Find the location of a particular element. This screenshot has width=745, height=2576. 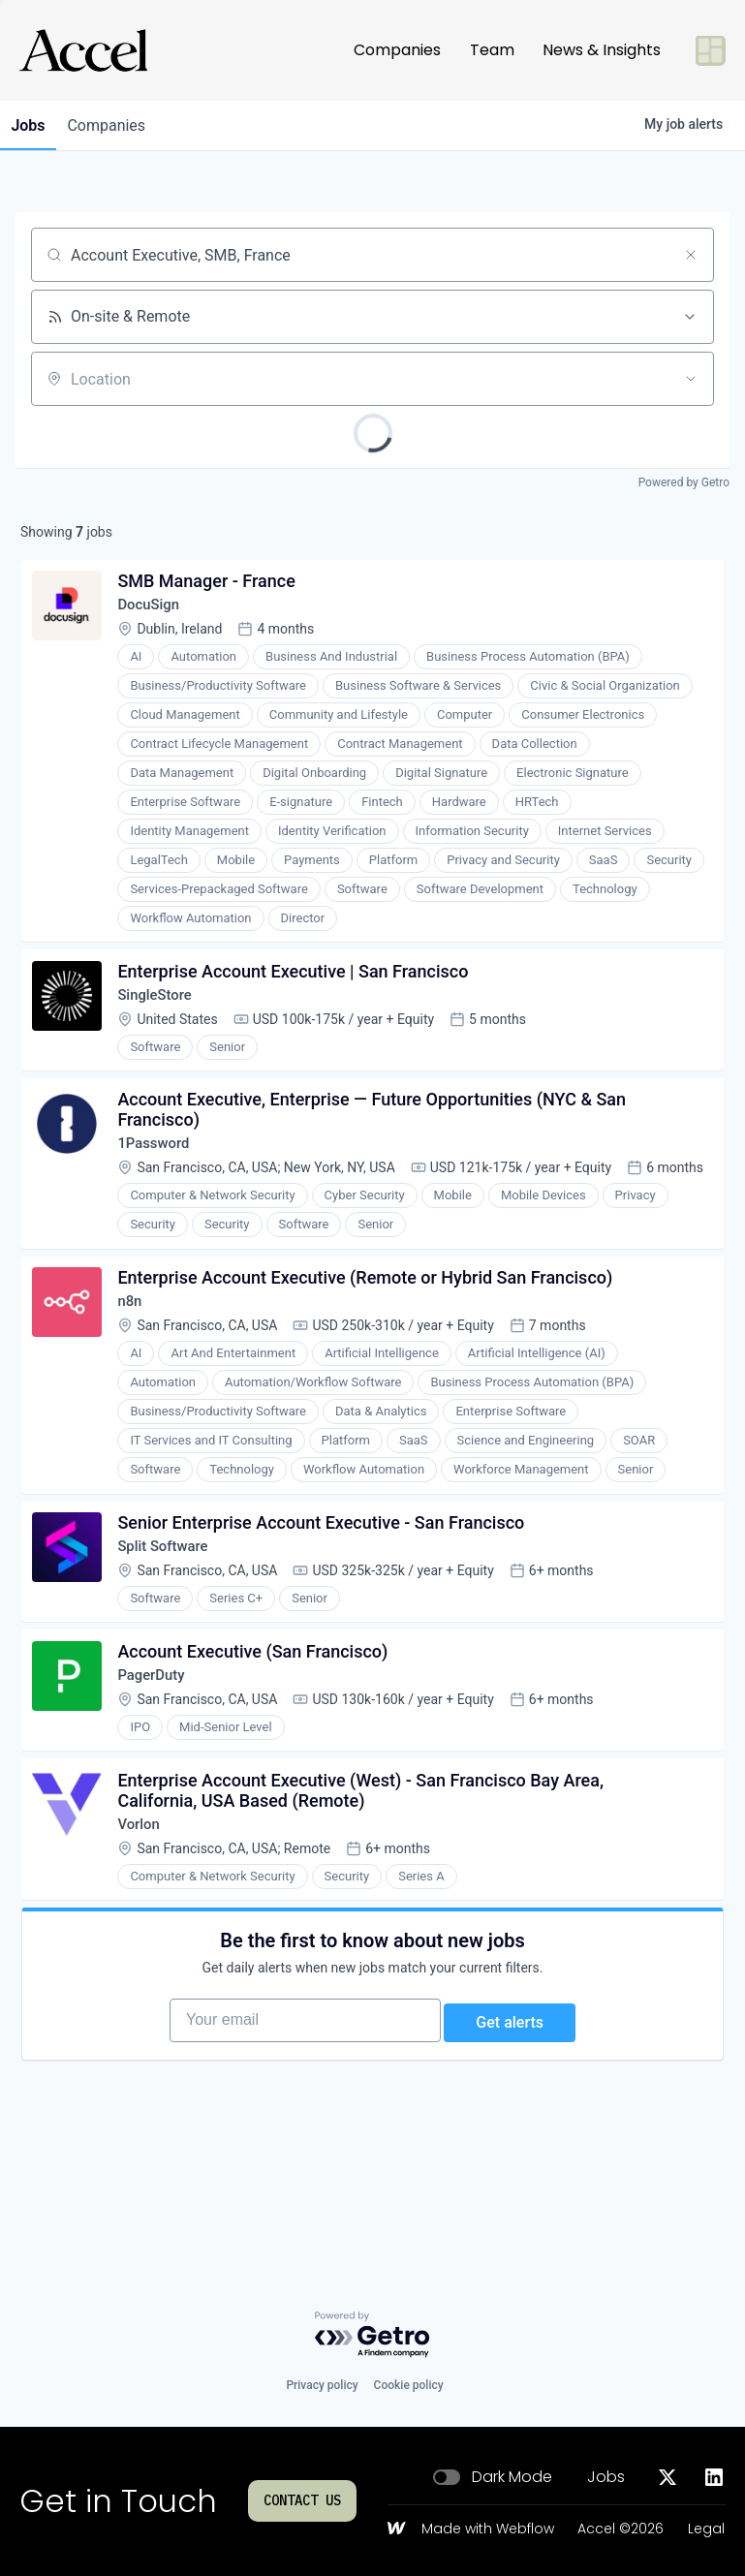

[Powered by Getro.com] is located at coordinates (373, 2335).